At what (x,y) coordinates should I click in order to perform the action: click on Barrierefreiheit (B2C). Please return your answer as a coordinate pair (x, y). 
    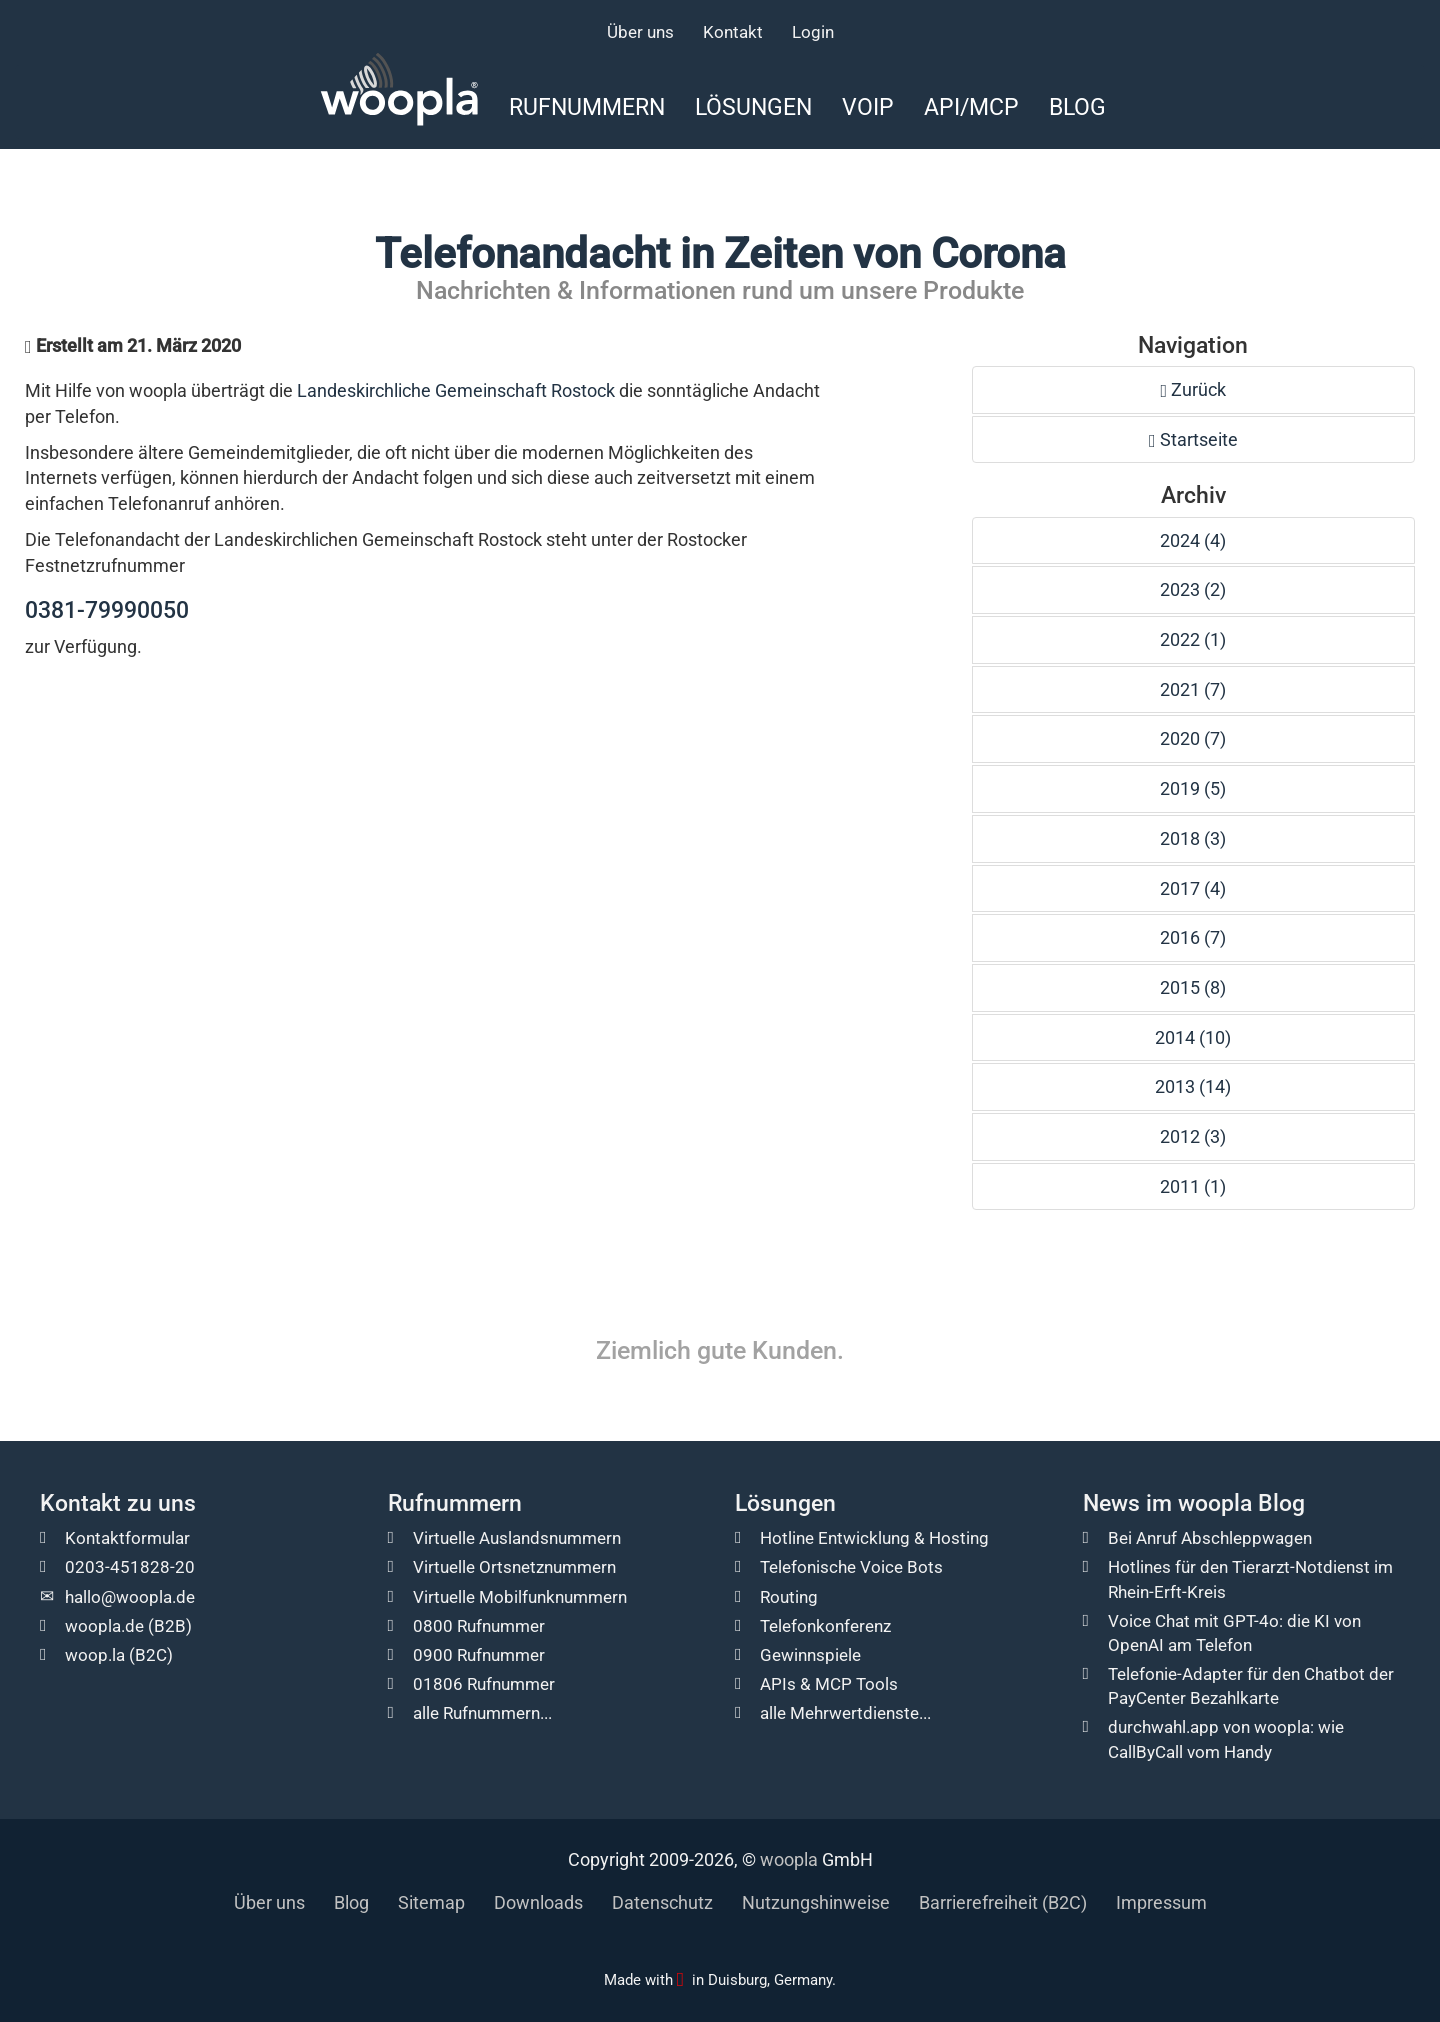
    Looking at the image, I should click on (1003, 1902).